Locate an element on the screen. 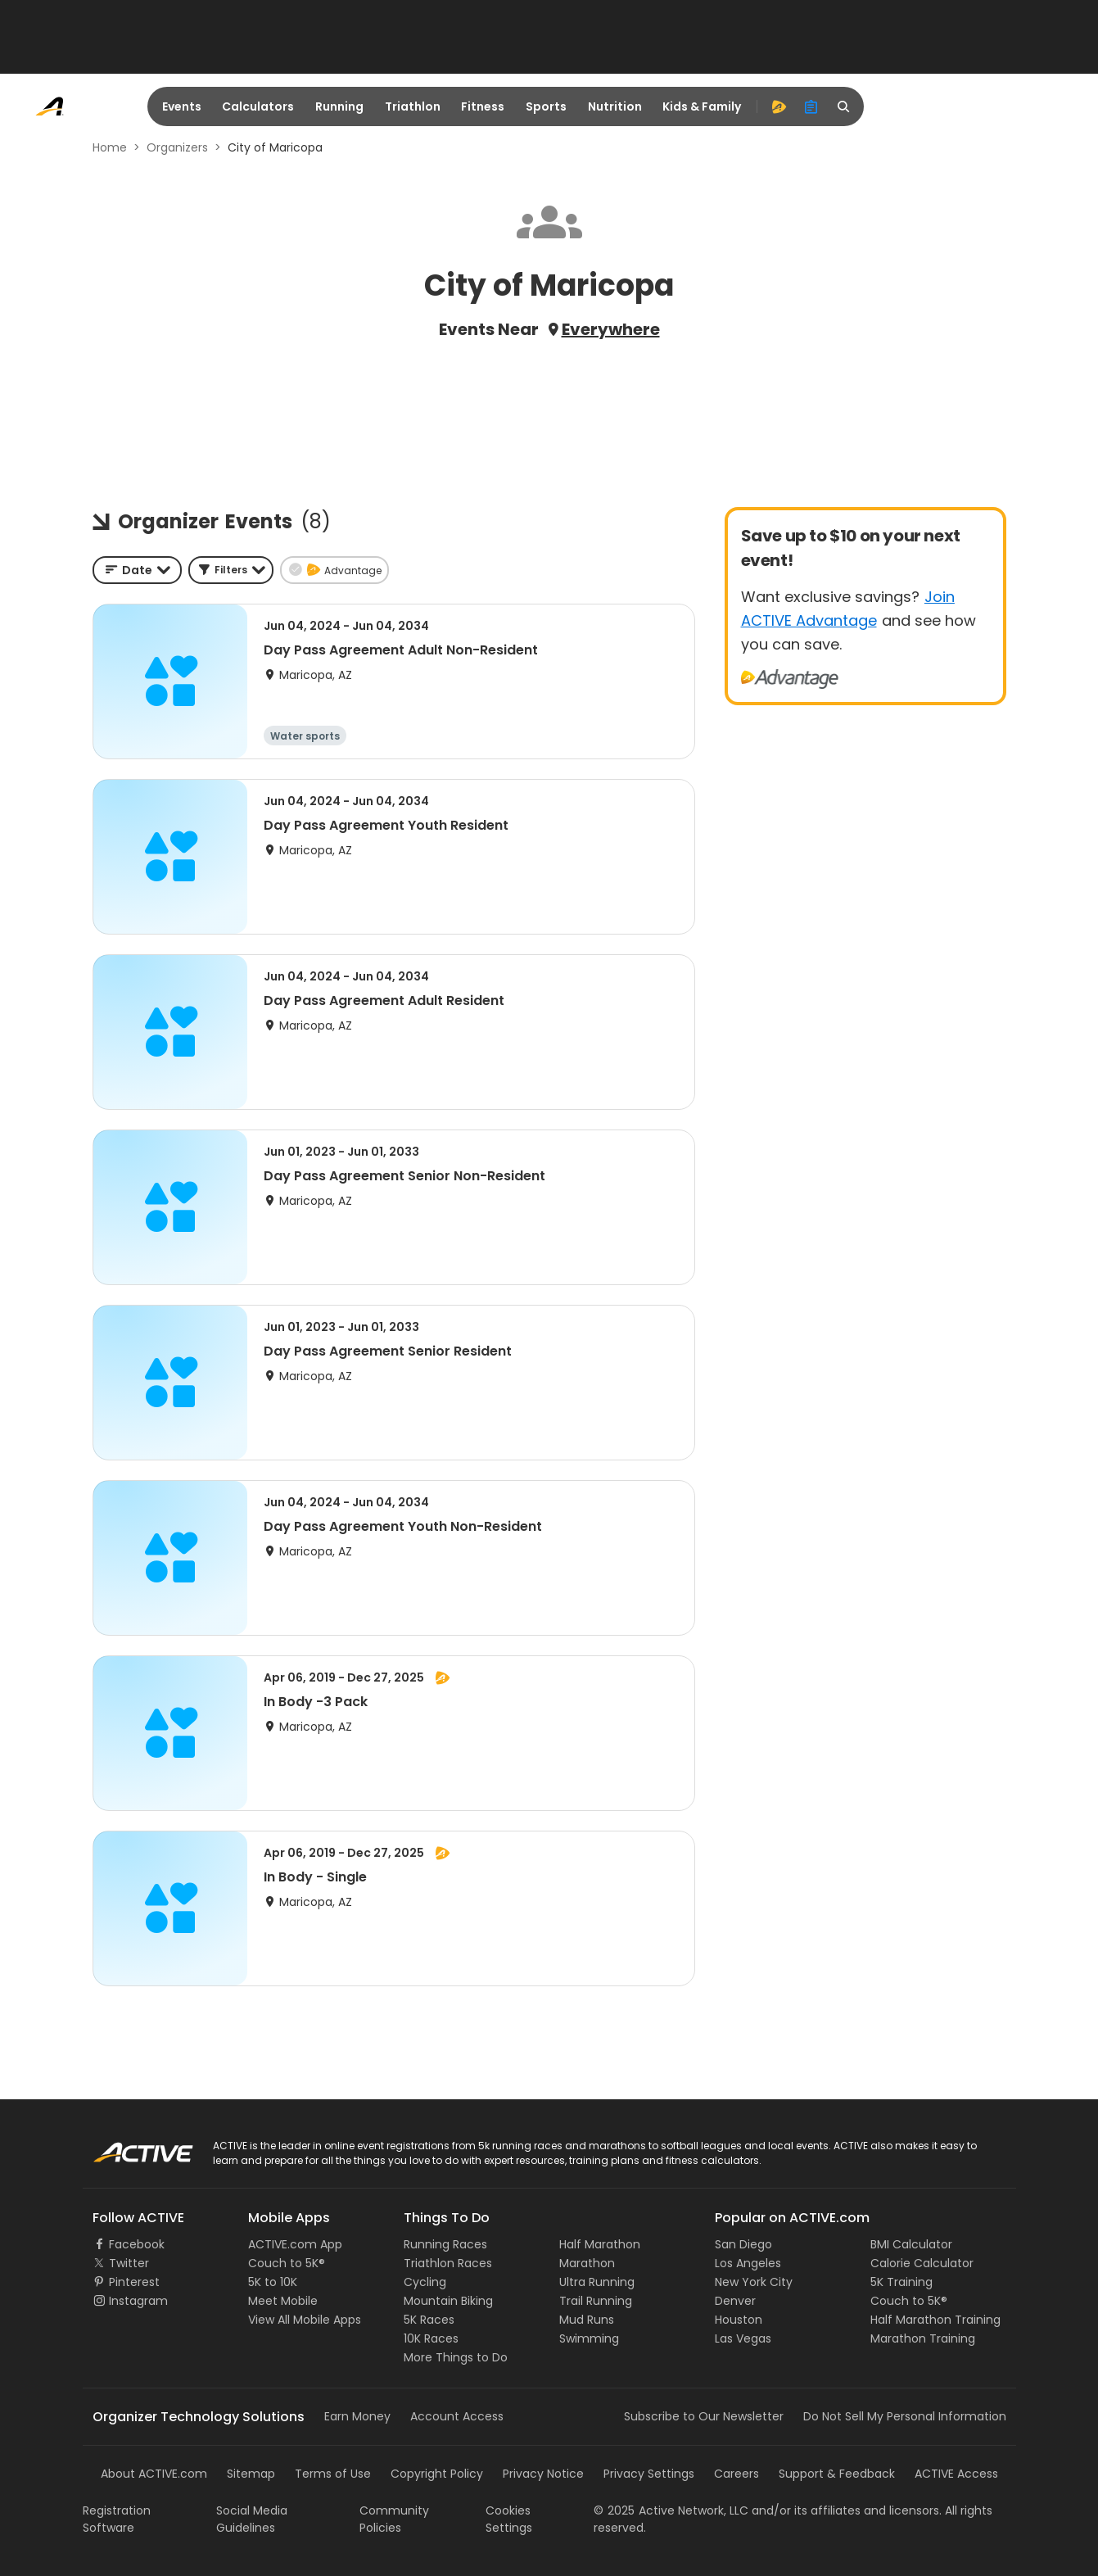  Everywhere is located at coordinates (611, 329).